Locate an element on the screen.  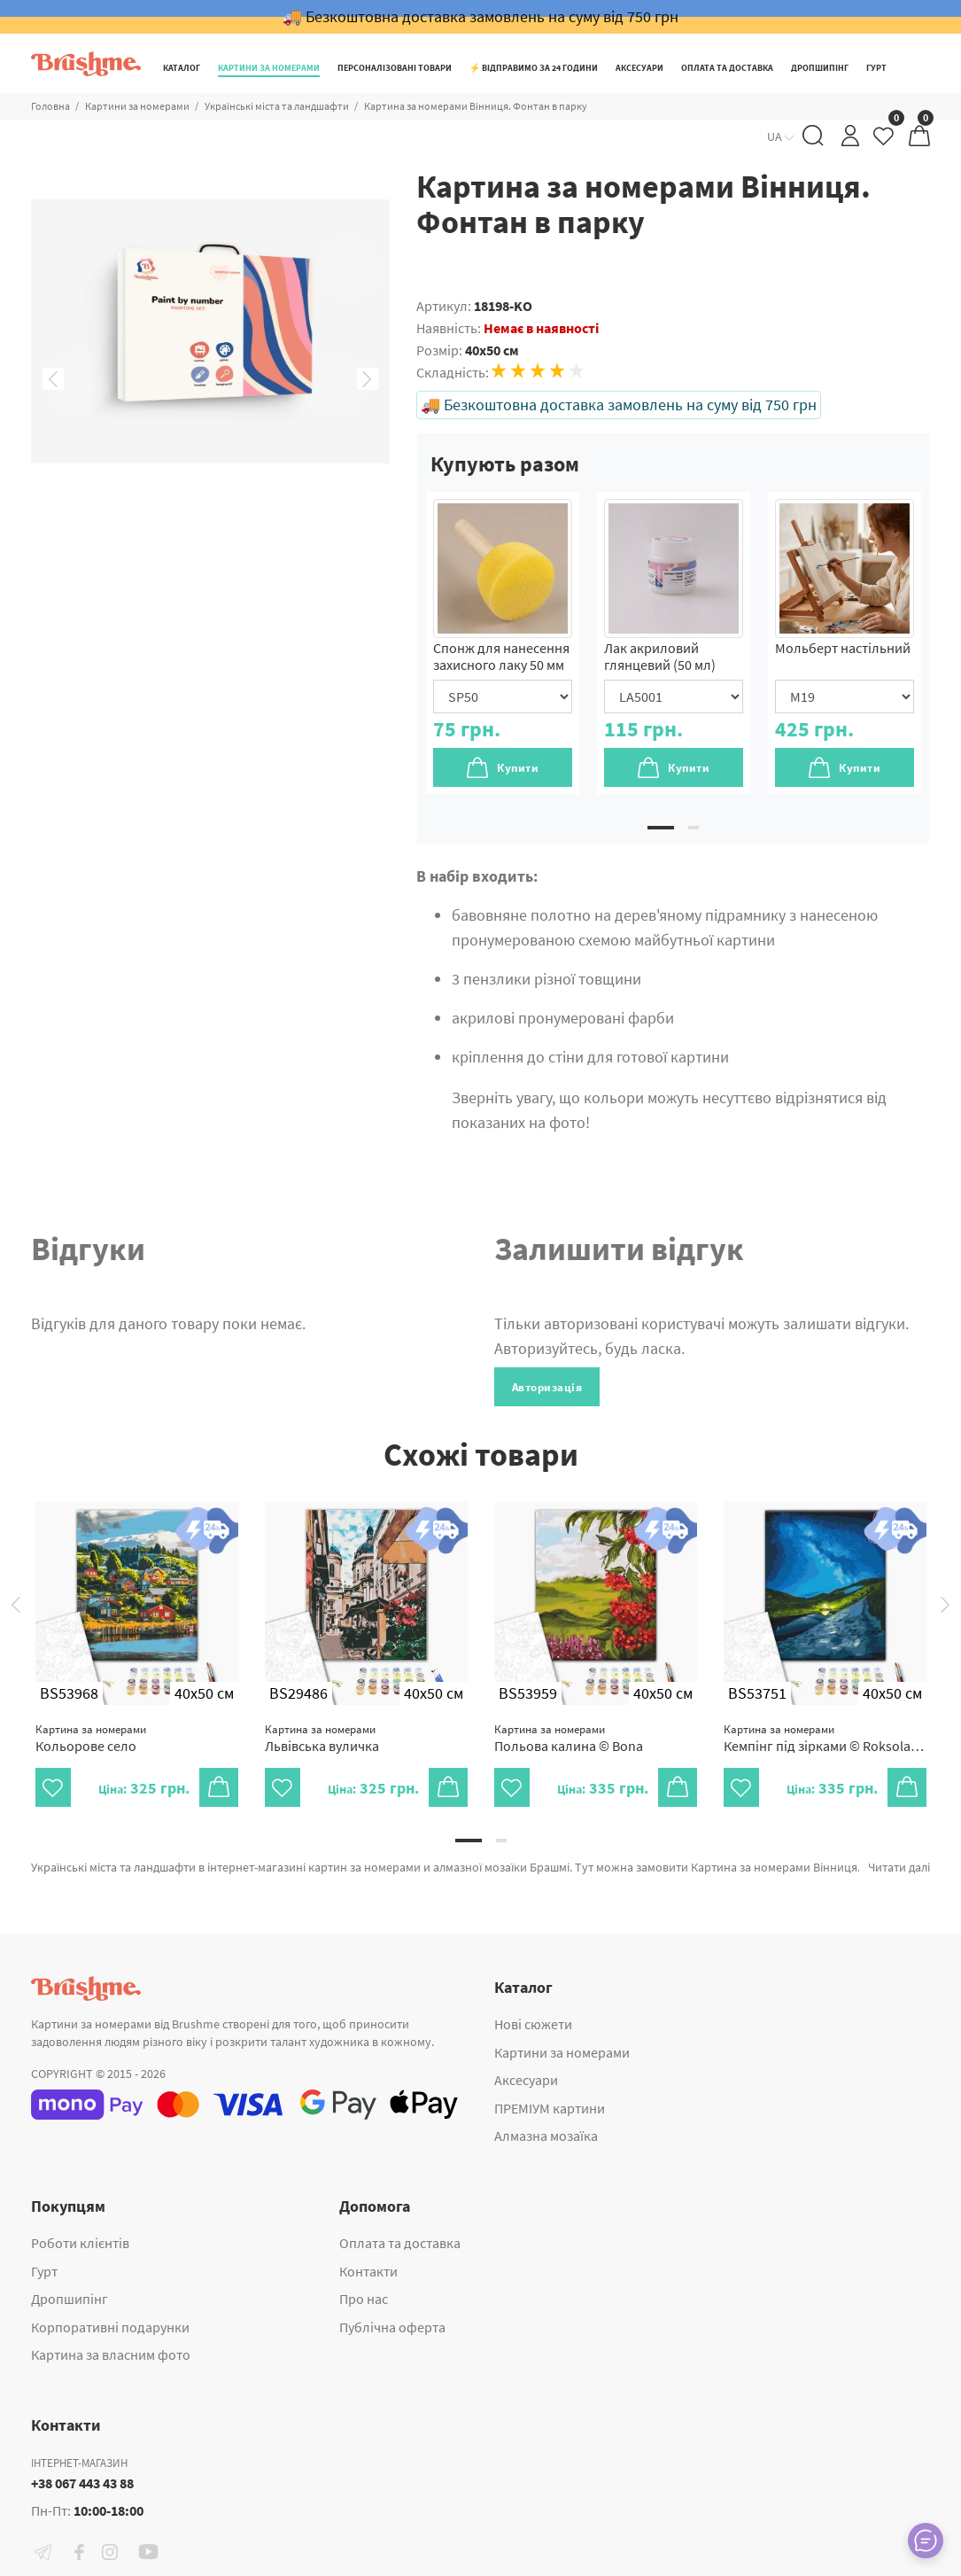
Львівська вуличка is located at coordinates (322, 1738).